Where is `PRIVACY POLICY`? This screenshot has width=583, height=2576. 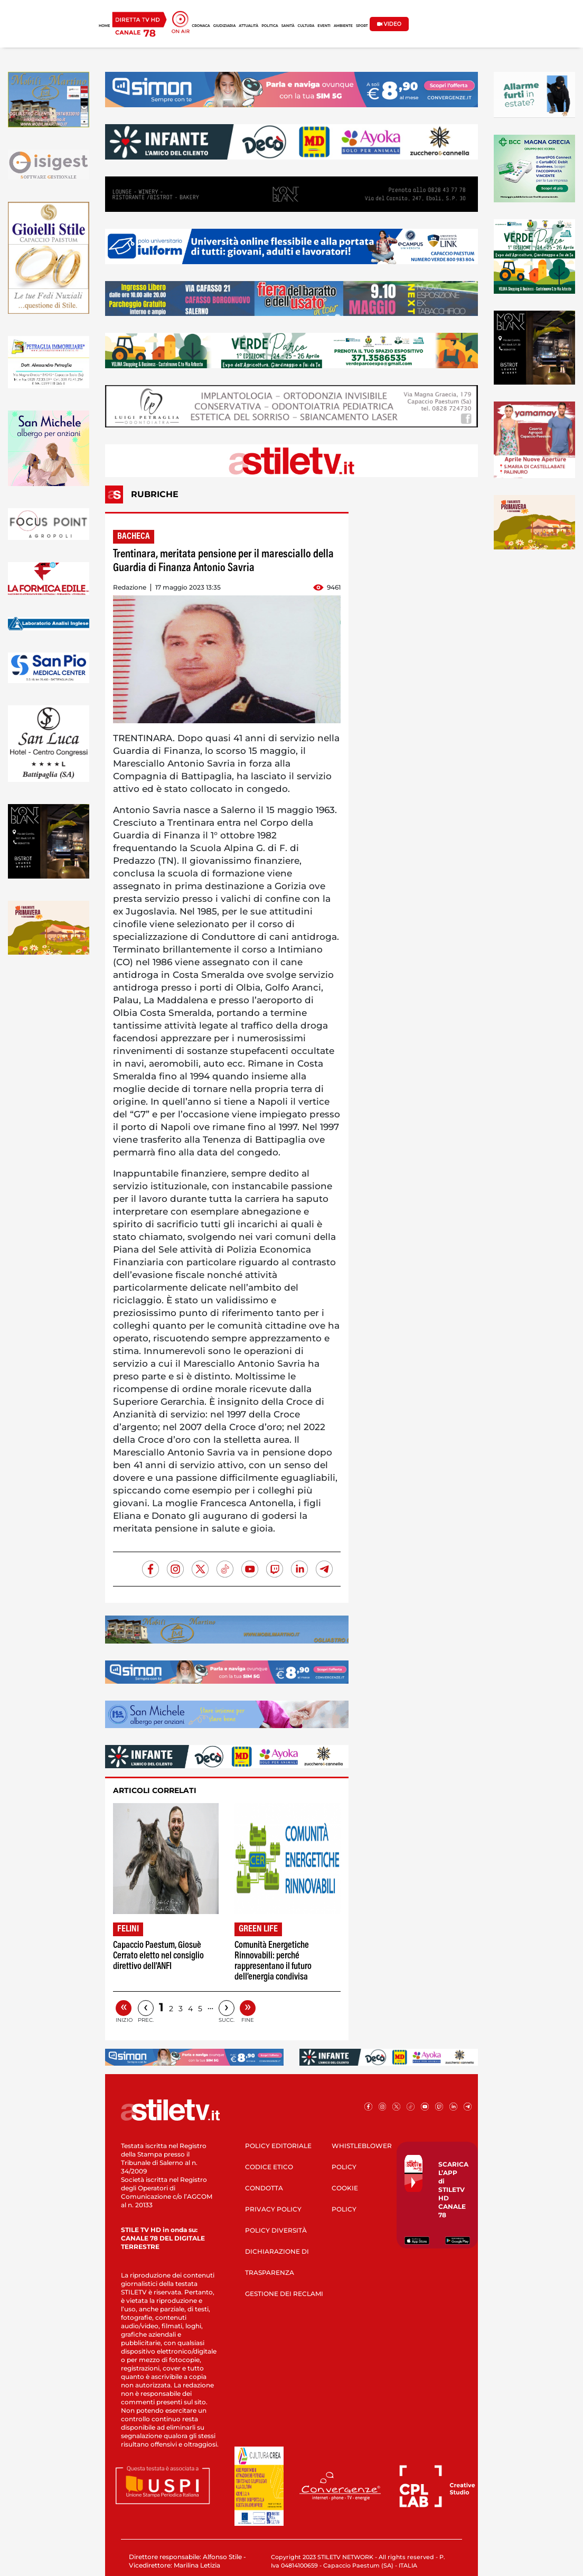 PRIVACY POLICY is located at coordinates (273, 2209).